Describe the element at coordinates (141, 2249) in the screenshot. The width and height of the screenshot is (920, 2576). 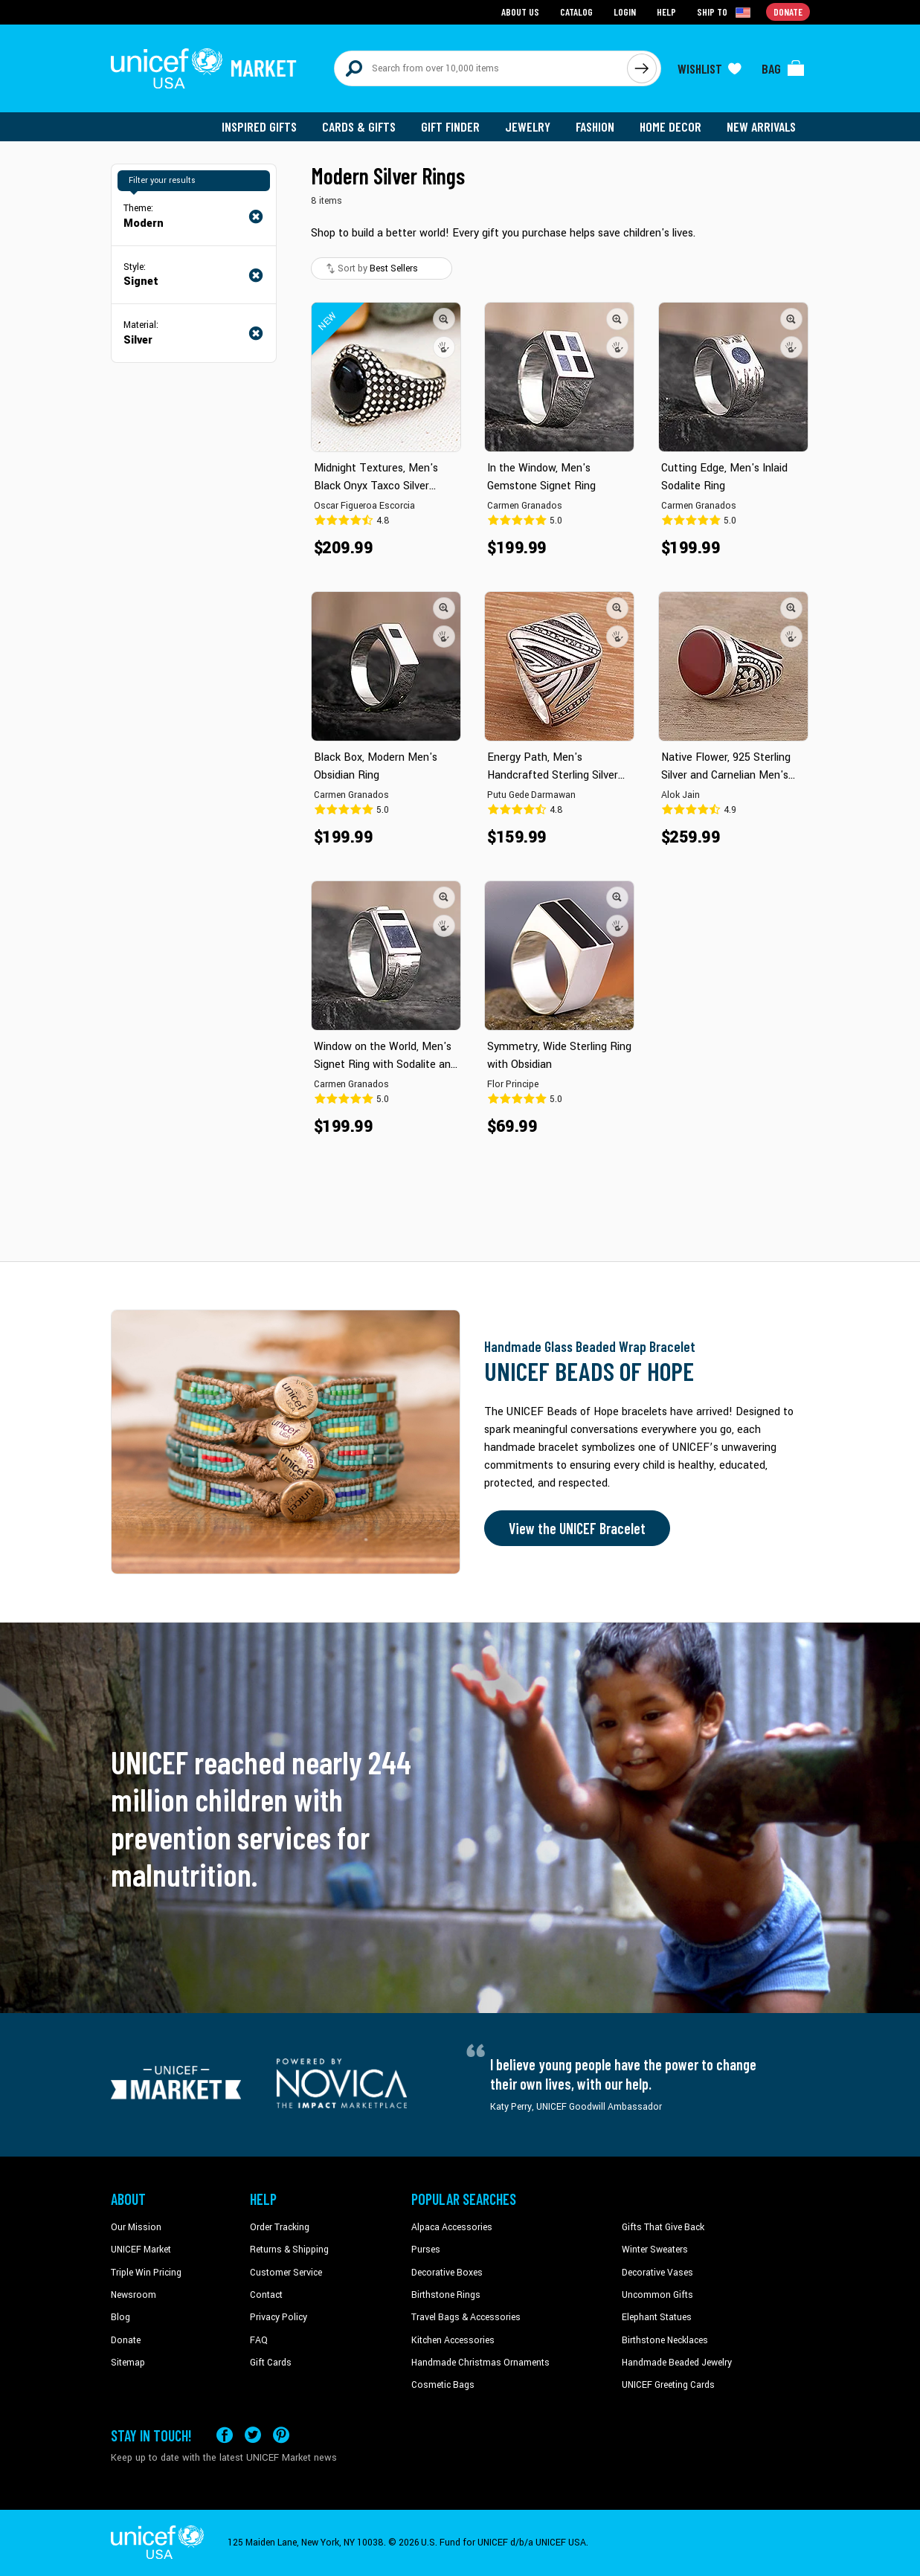
I see `UNICEF Market` at that location.